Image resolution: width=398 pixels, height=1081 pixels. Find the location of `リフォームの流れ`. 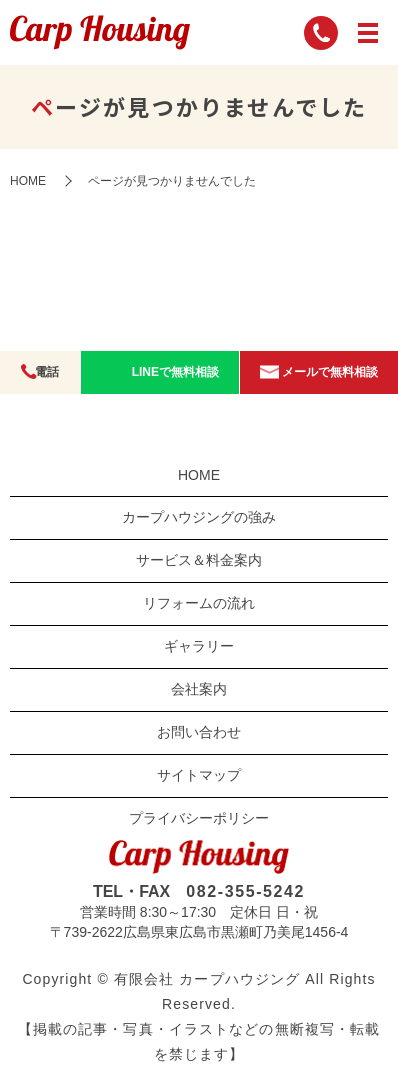

リフォームの流れ is located at coordinates (199, 603).